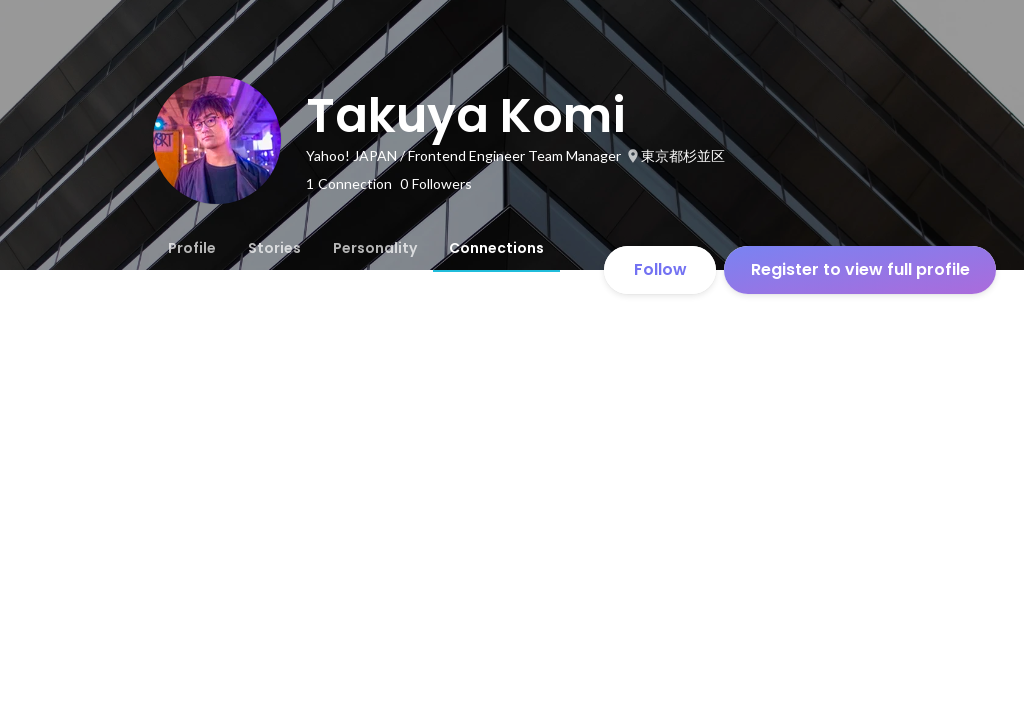  I want to click on Register to view full profile, so click(860, 269).